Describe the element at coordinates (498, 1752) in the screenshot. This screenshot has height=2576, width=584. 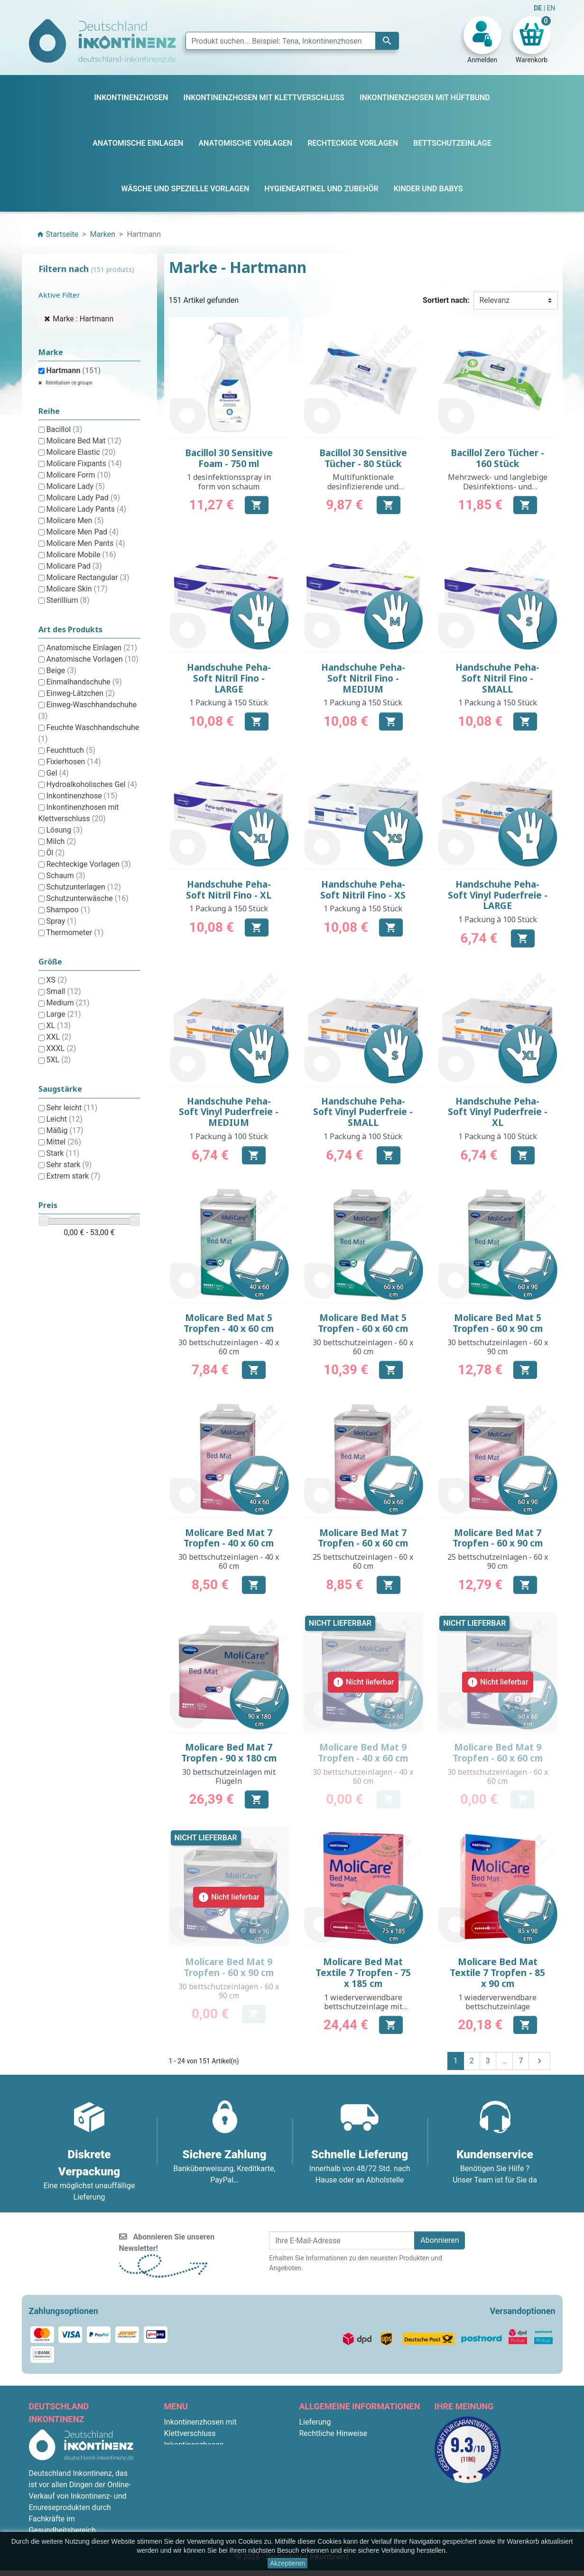
I see `Molicare Bed Mat 9 Tropfen - 60 x 60 cm` at that location.